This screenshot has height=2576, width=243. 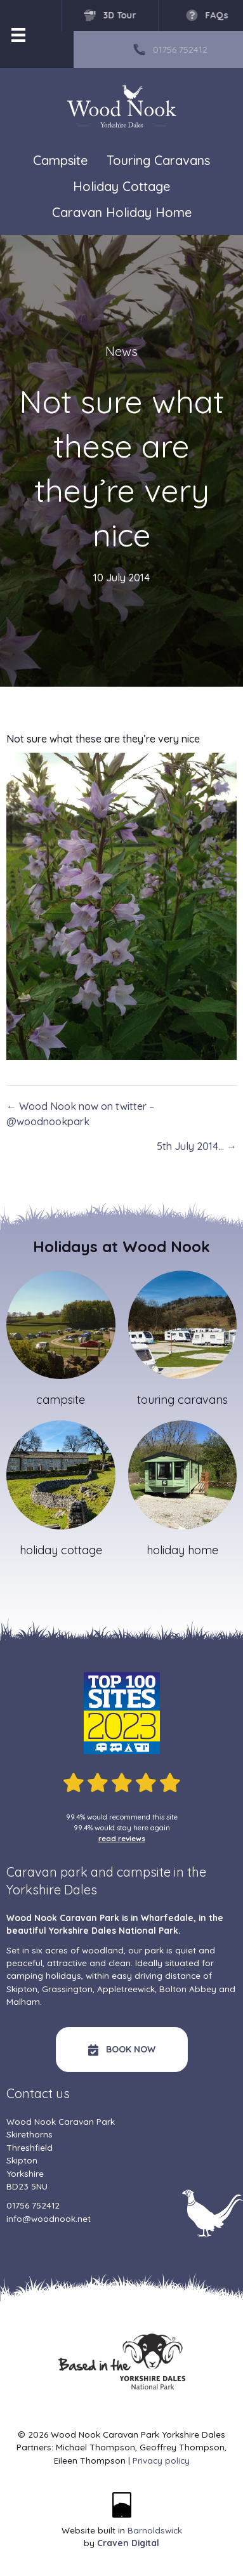 I want to click on read reviews, so click(x=121, y=1838).